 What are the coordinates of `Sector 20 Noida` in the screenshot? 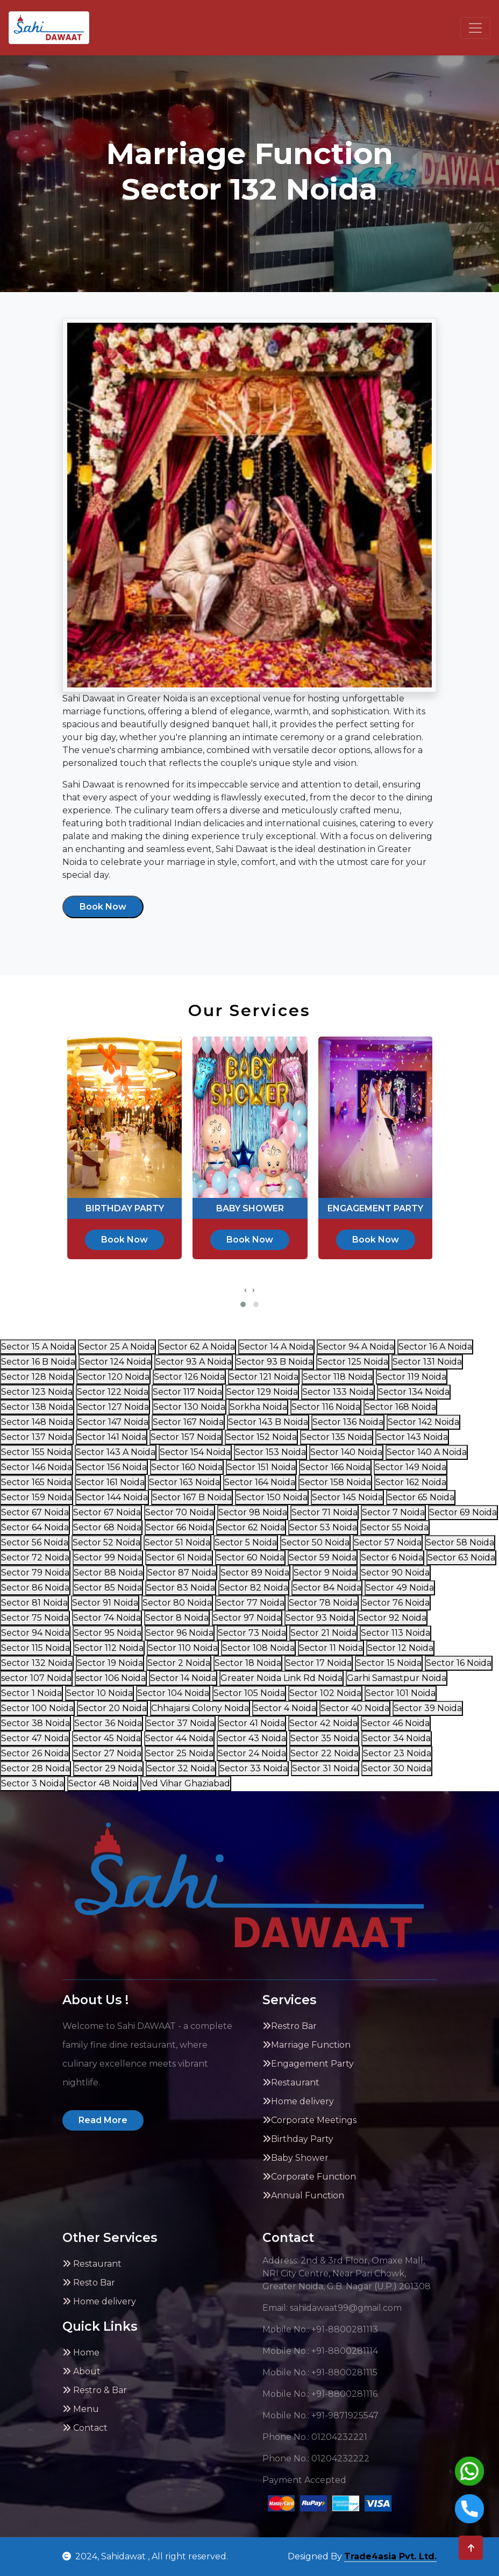 It's located at (112, 1708).